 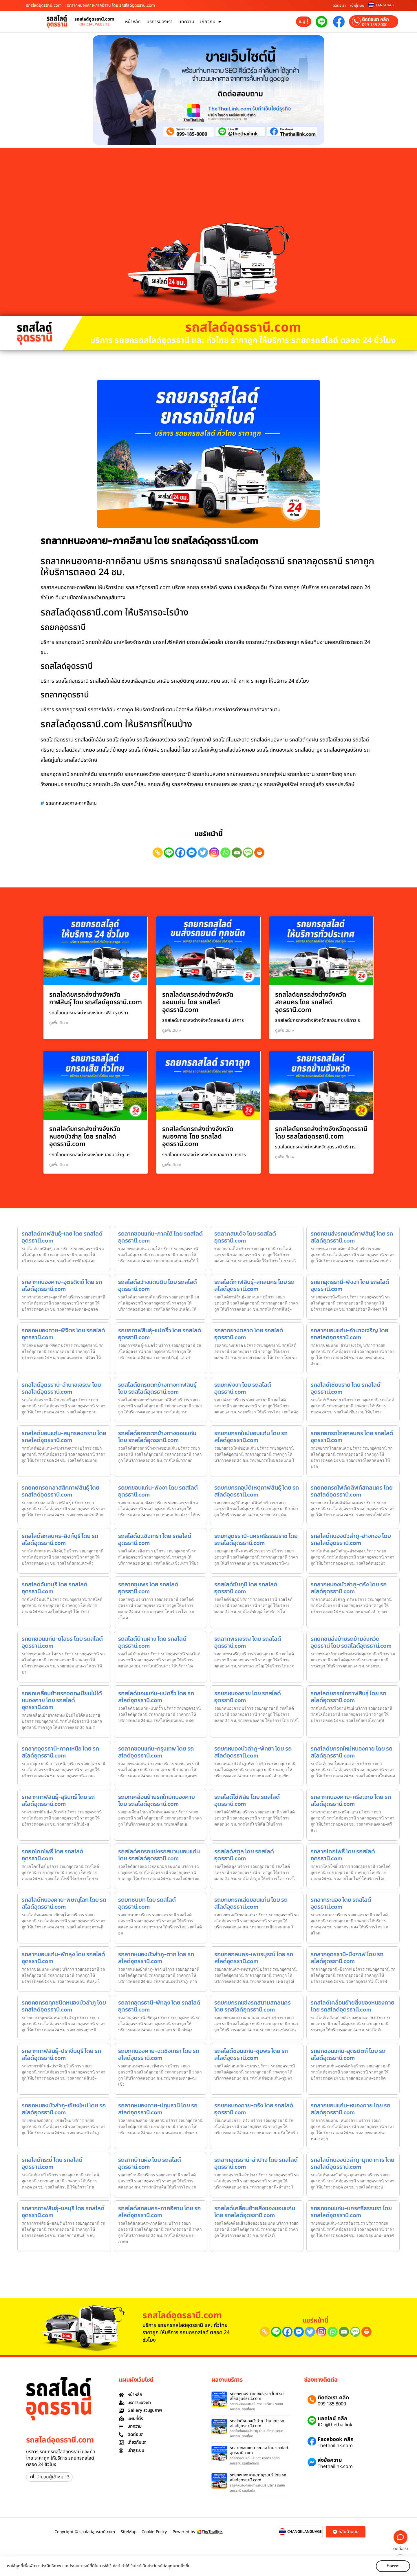 I want to click on รถยกหนองคาย-ฉะเชิงเทรา โดย รถสไลด์อุดรธานี.com, so click(x=158, y=2054).